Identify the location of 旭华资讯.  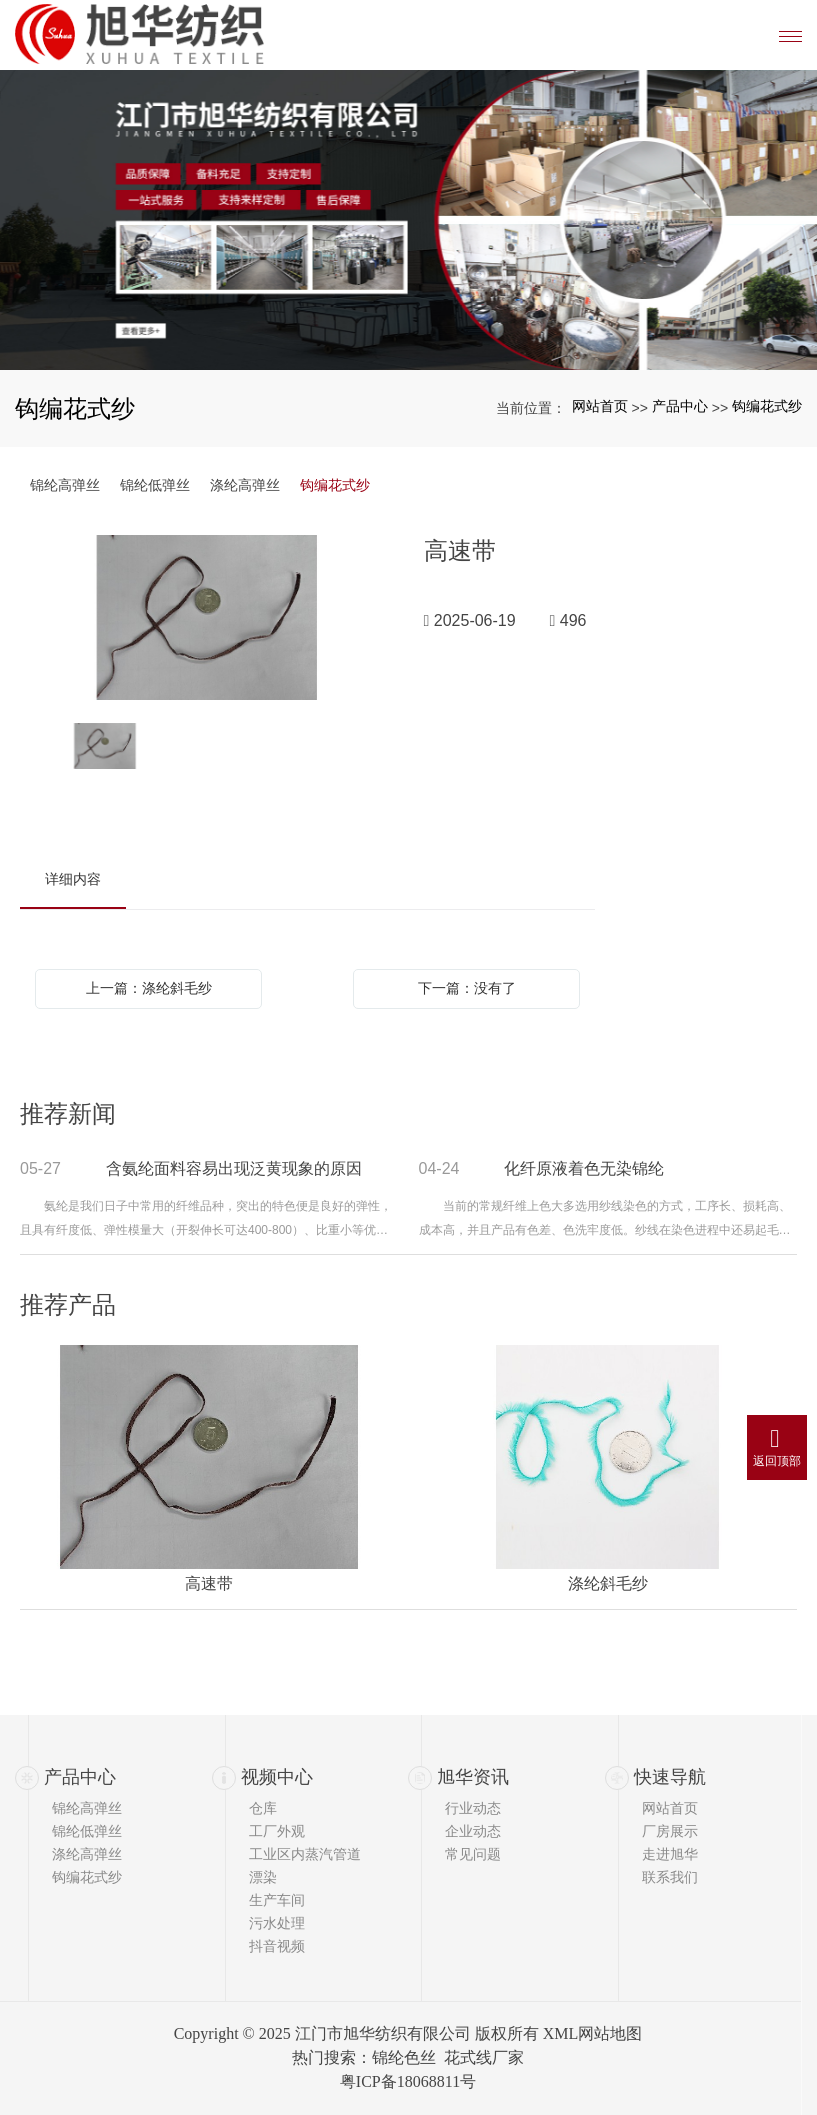
(473, 1777).